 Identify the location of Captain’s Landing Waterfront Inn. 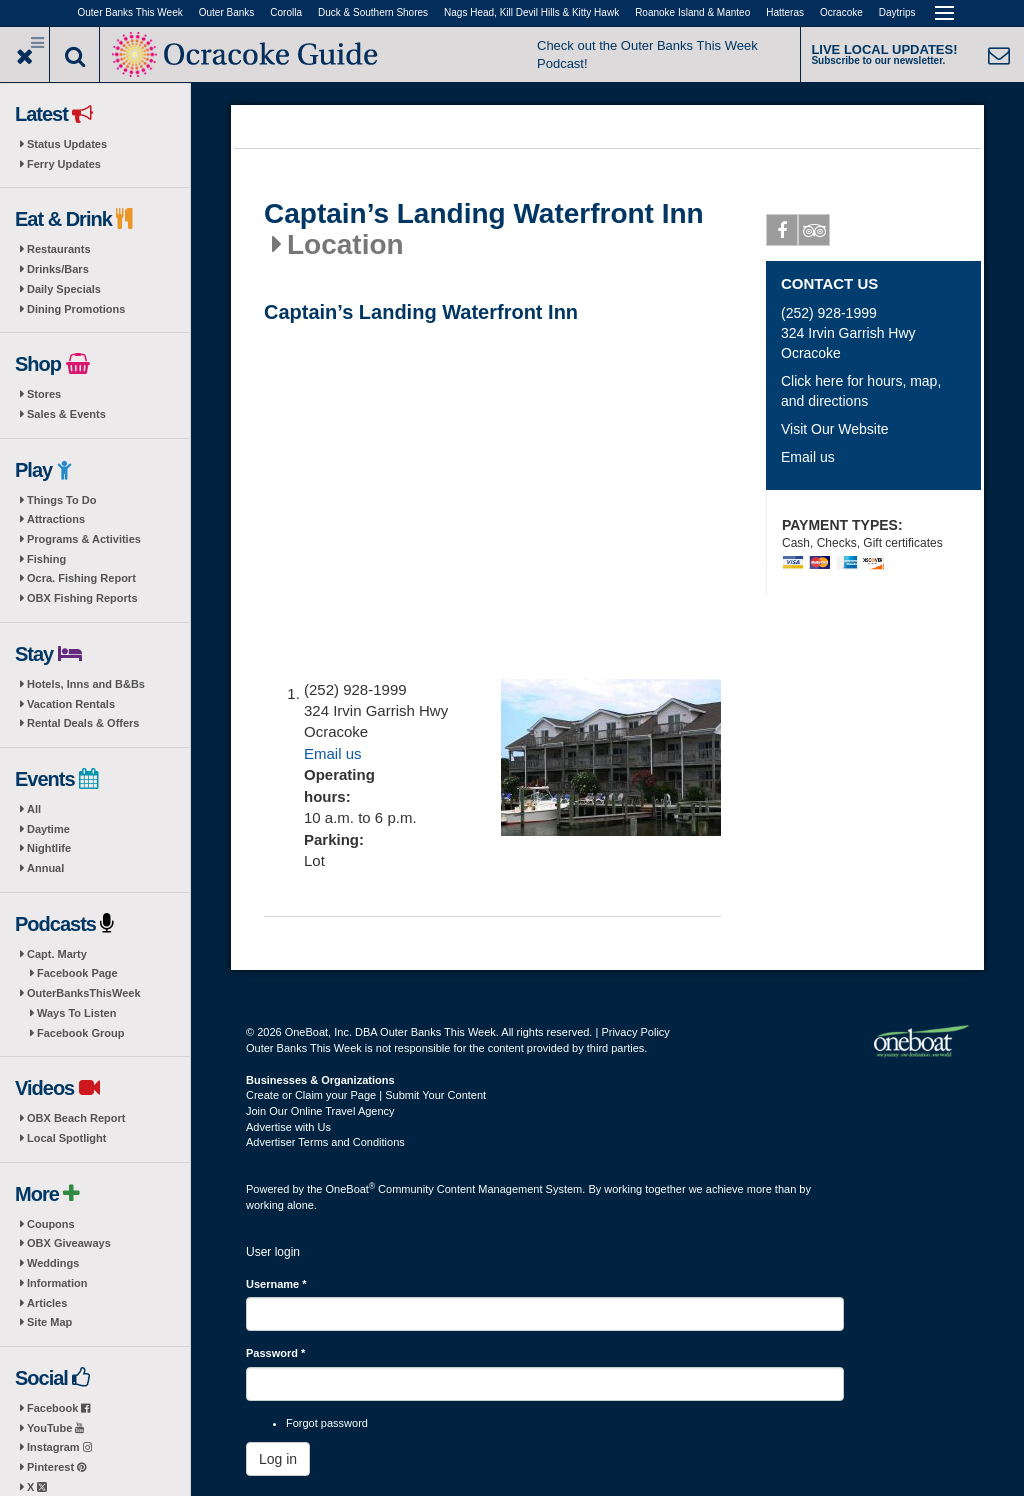
(484, 214).